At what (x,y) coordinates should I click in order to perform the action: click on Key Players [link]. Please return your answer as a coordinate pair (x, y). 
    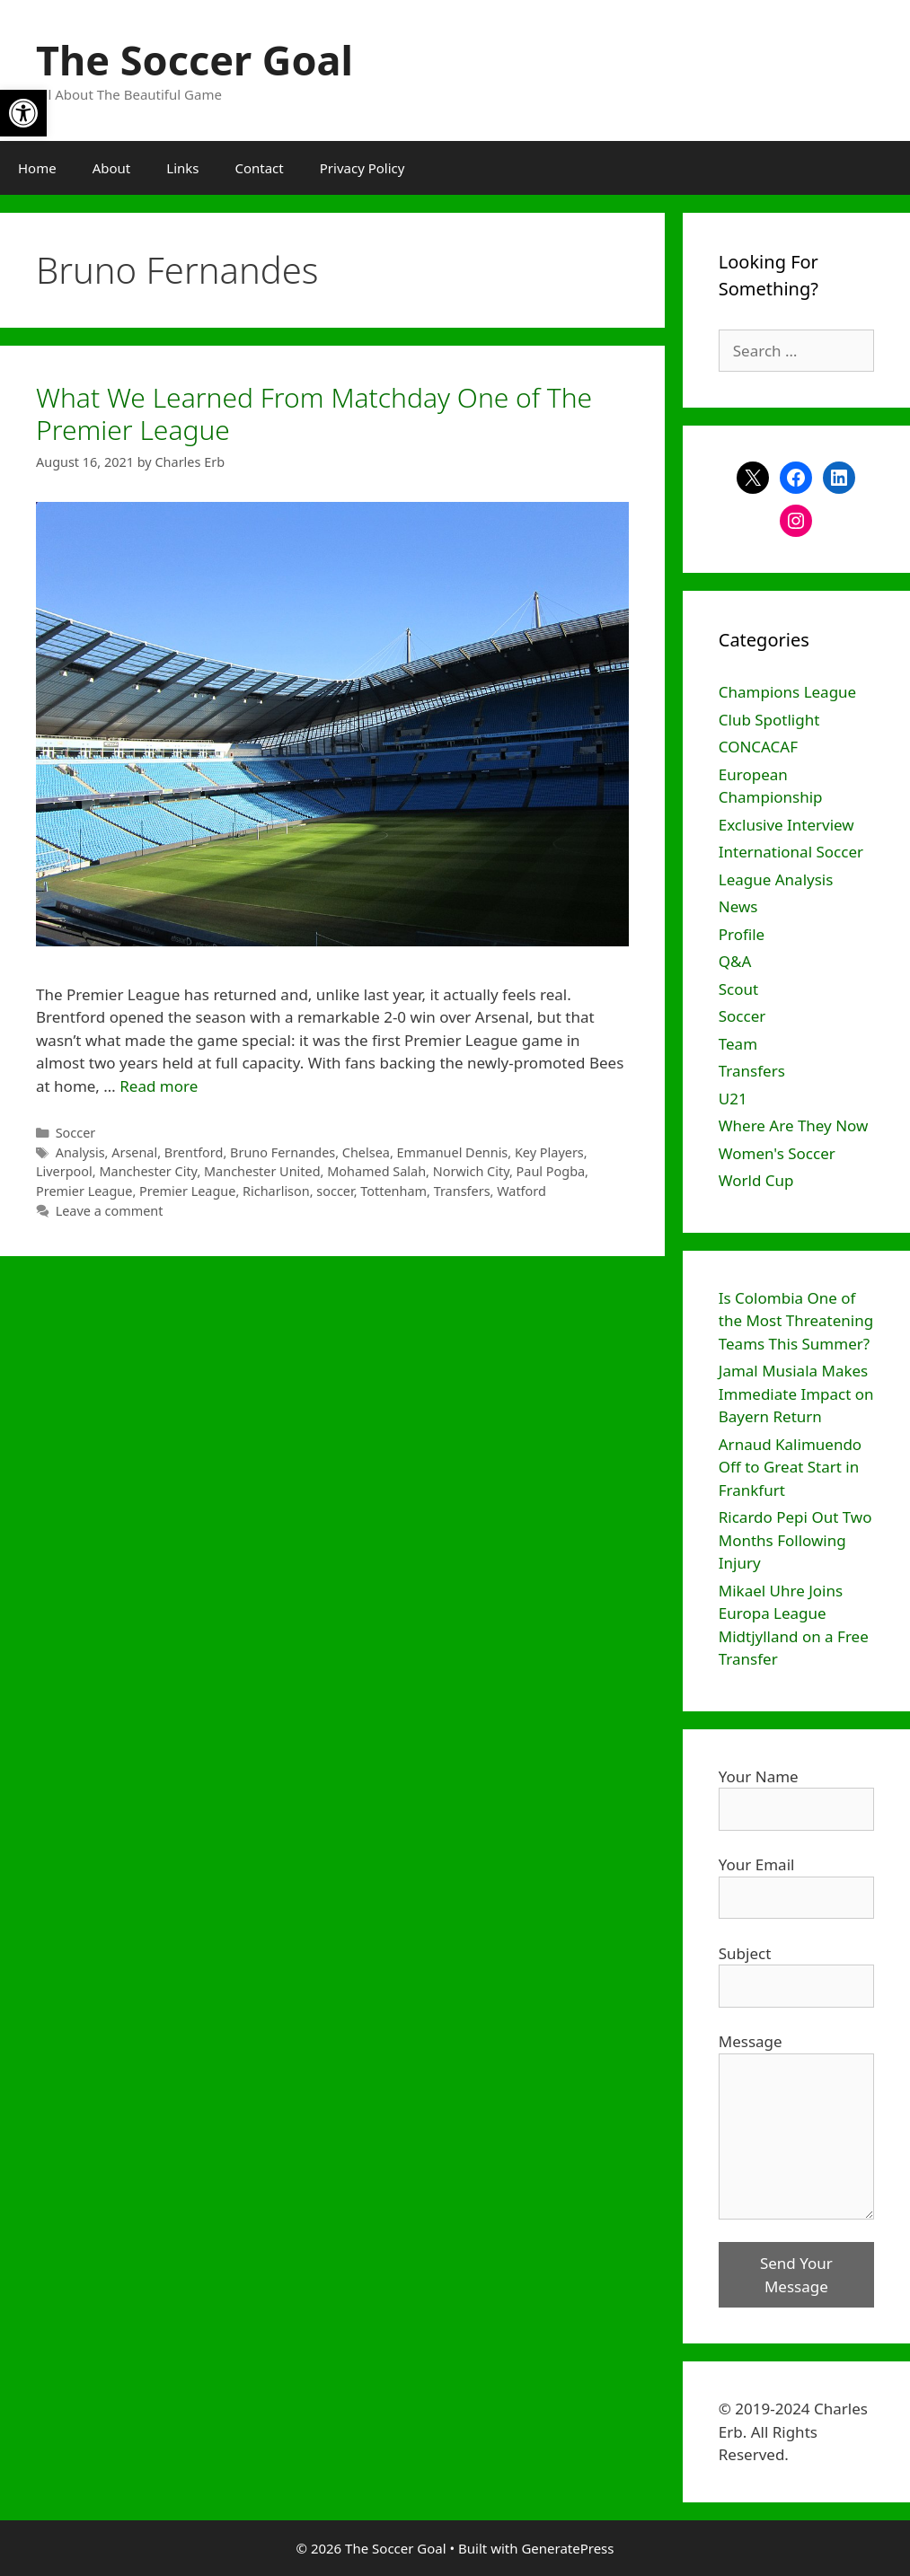
    Looking at the image, I should click on (549, 1152).